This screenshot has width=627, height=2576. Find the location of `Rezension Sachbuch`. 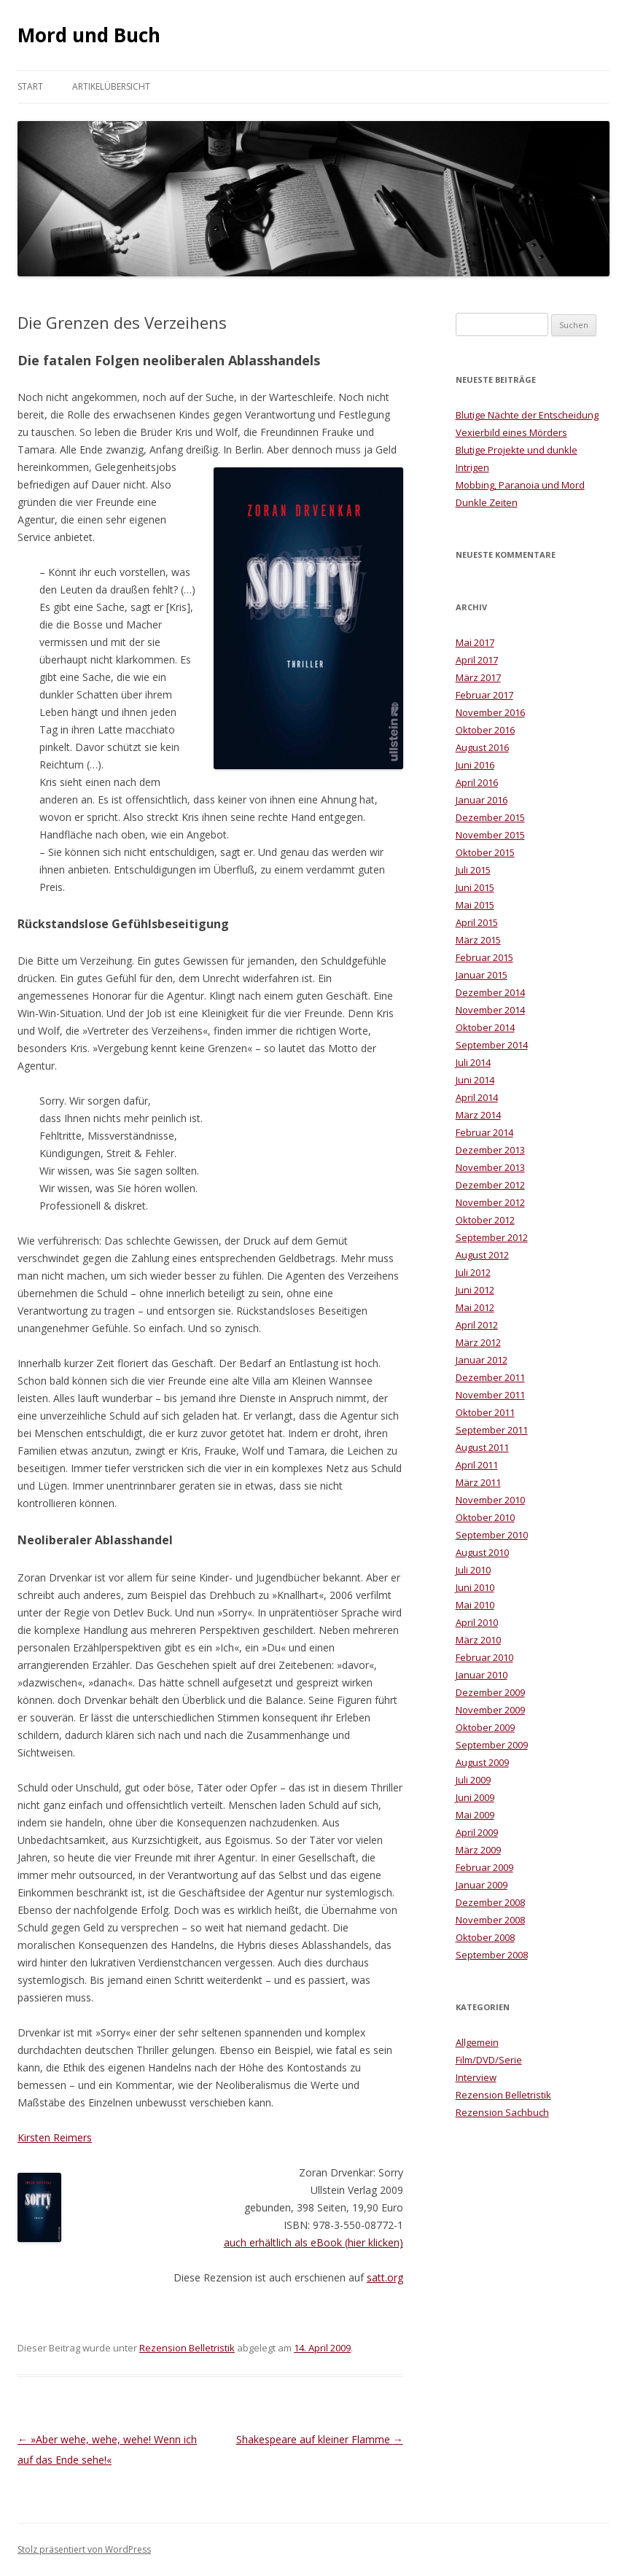

Rezension Sachbuch is located at coordinates (502, 2112).